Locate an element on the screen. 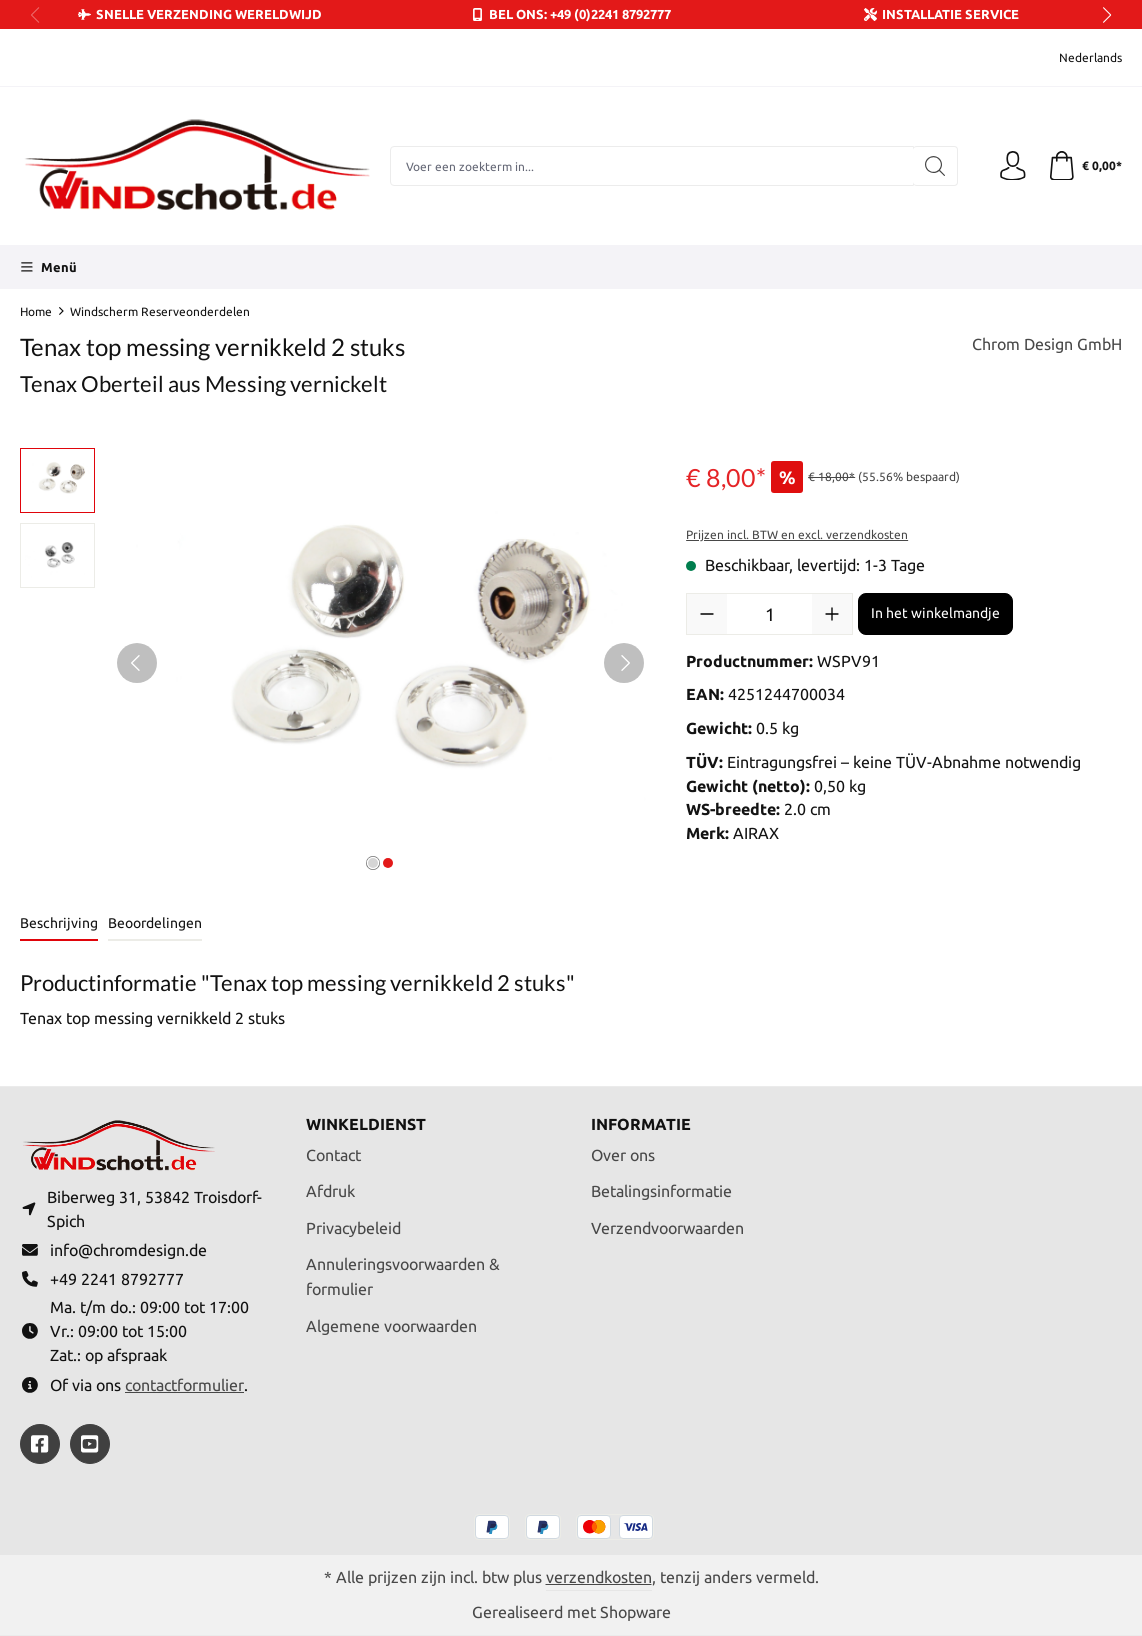 The width and height of the screenshot is (1142, 1636). [region] is located at coordinates (333, 663).